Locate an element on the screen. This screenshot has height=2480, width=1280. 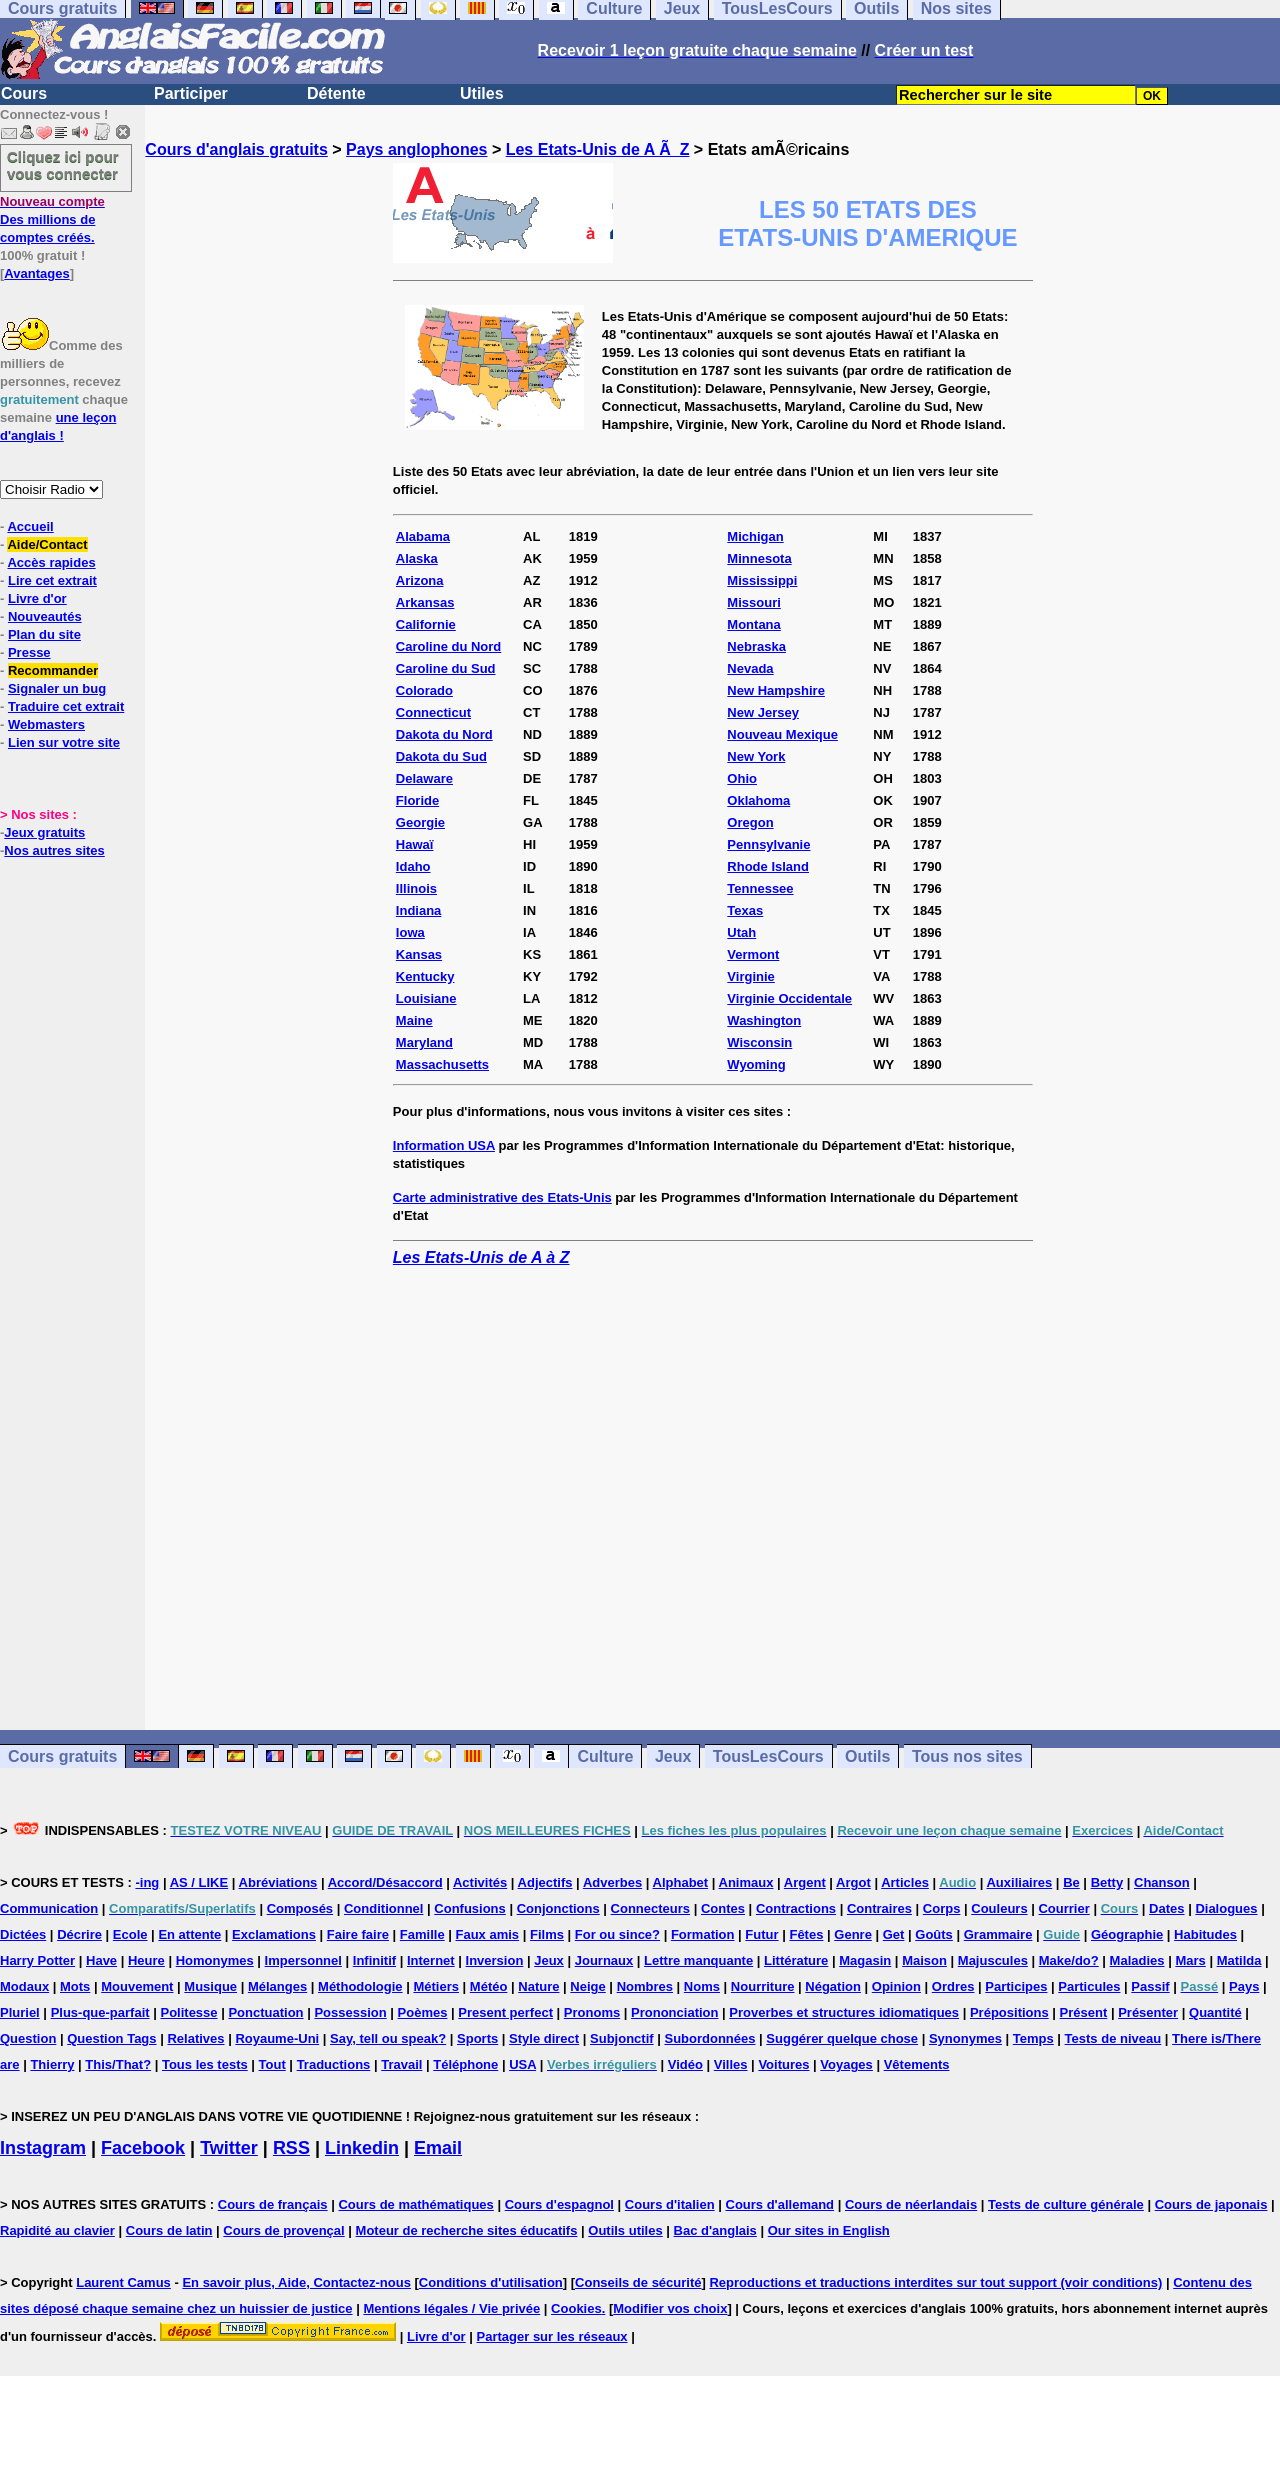
Homonymes is located at coordinates (215, 1960).